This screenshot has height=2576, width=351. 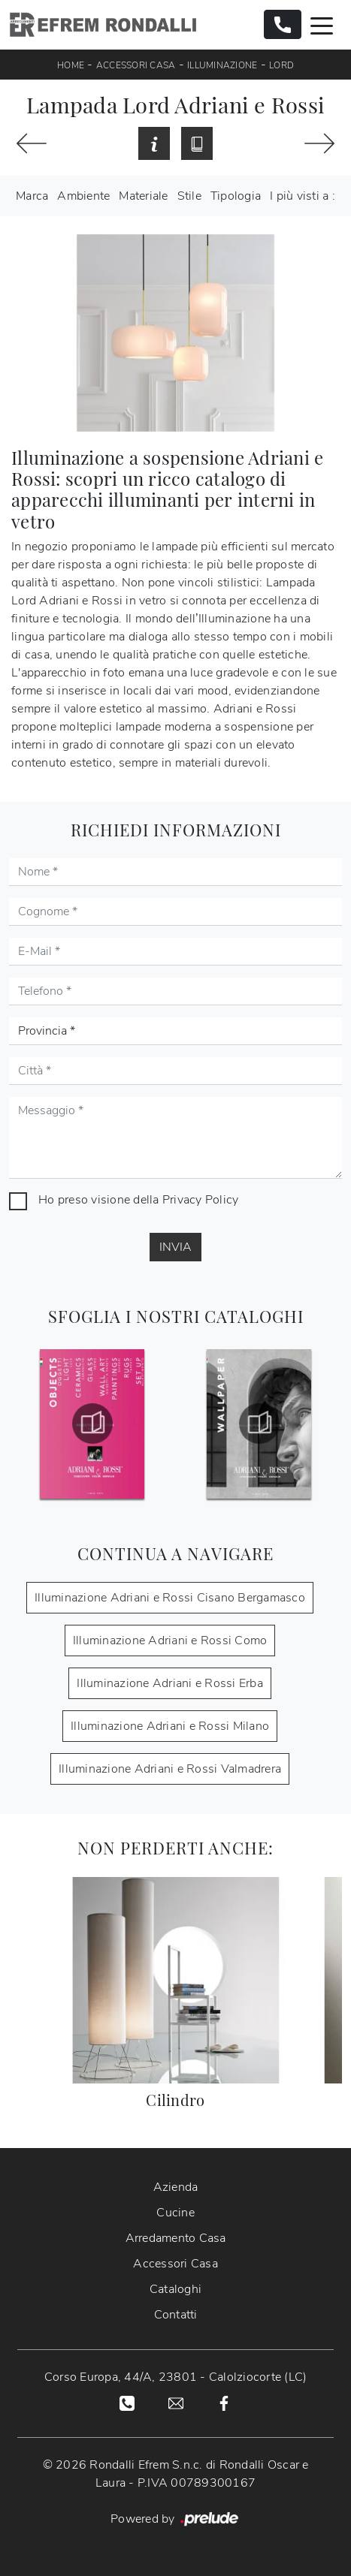 What do you see at coordinates (281, 65) in the screenshot?
I see `Lord` at bounding box center [281, 65].